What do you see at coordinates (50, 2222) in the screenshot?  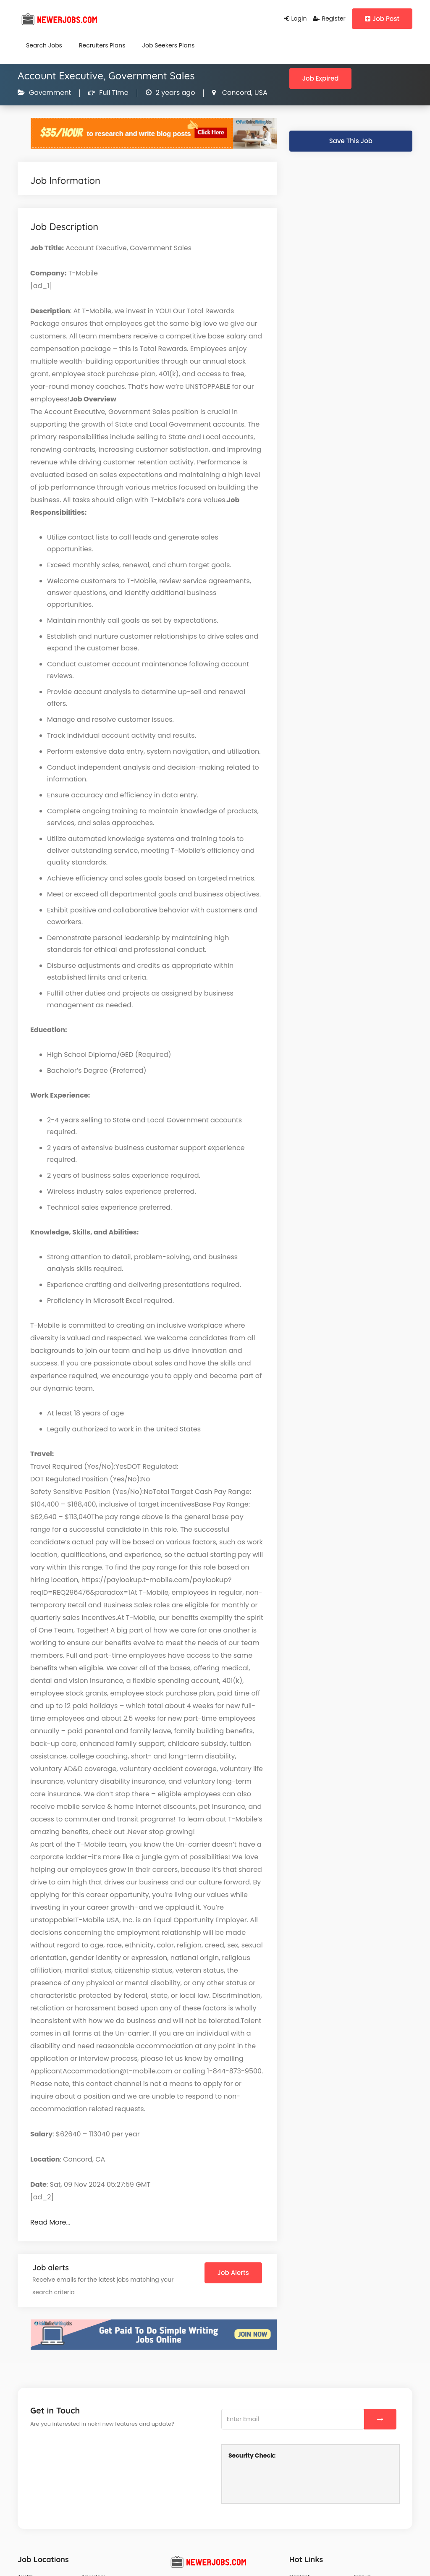 I see `Read More…` at bounding box center [50, 2222].